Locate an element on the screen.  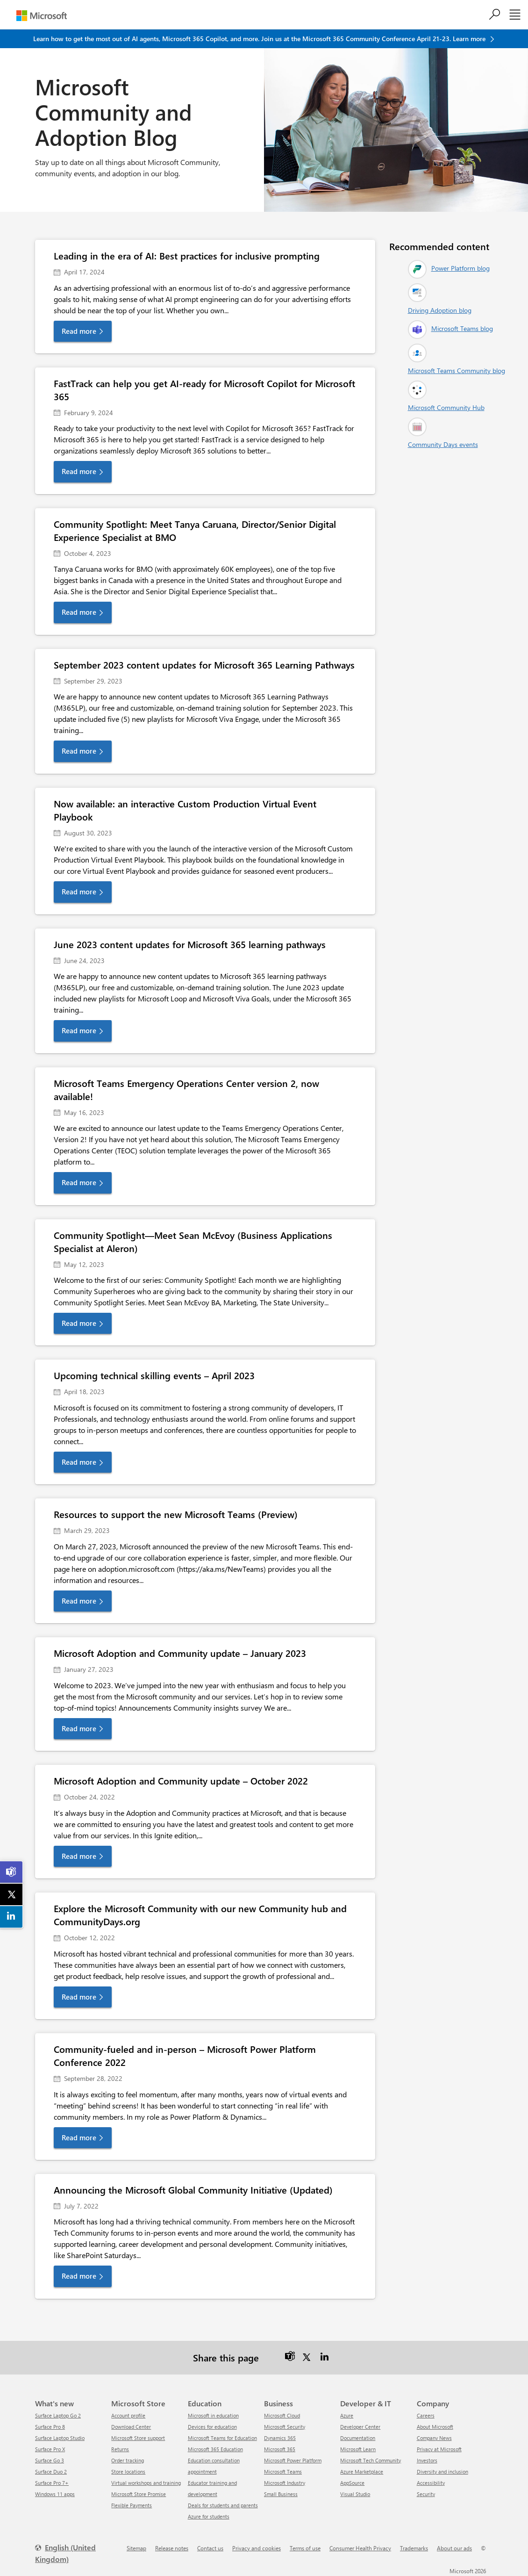
Deals for students and parents is located at coordinates (223, 2505).